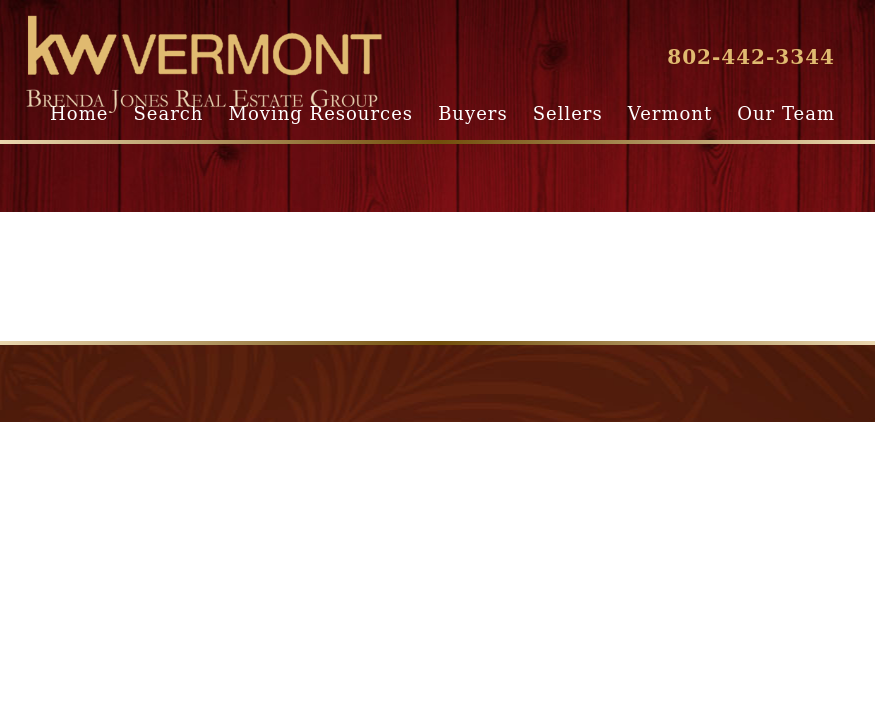 This screenshot has height=720, width=875. Describe the element at coordinates (168, 113) in the screenshot. I see `Search` at that location.